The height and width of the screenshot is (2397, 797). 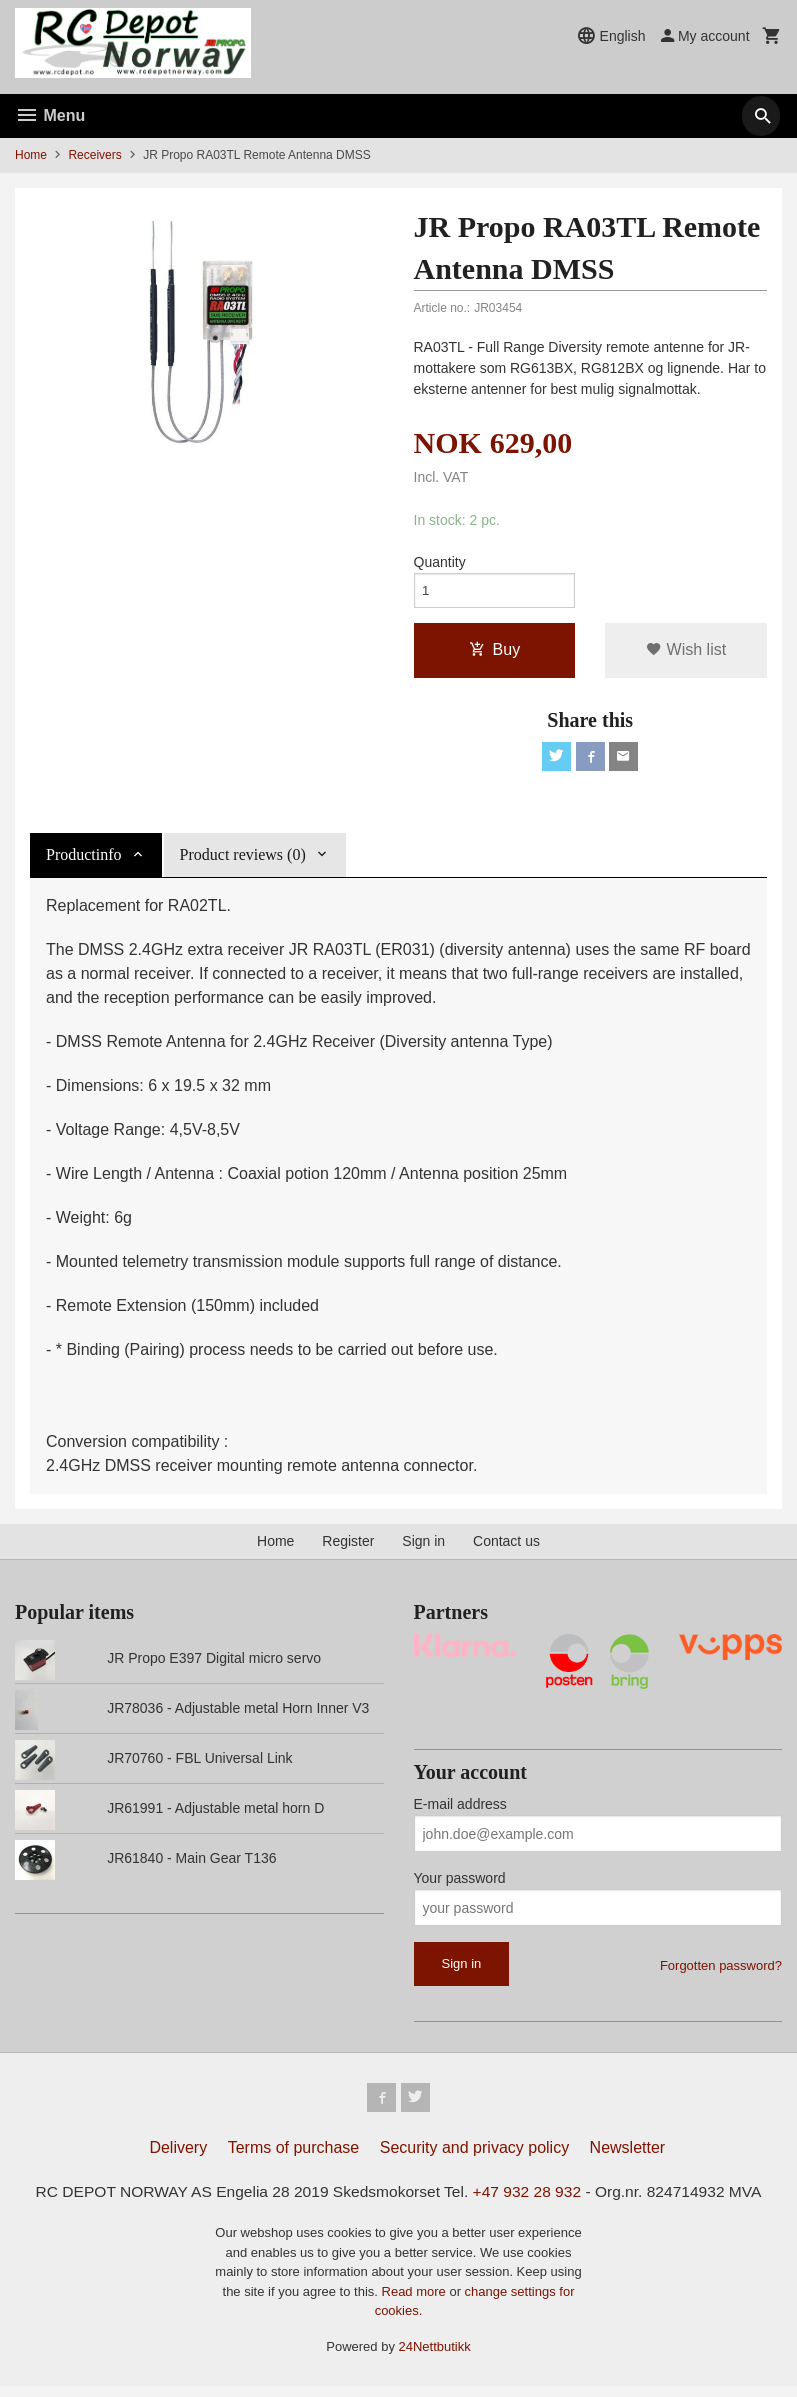 I want to click on Security and privacy policy, so click(x=474, y=2157).